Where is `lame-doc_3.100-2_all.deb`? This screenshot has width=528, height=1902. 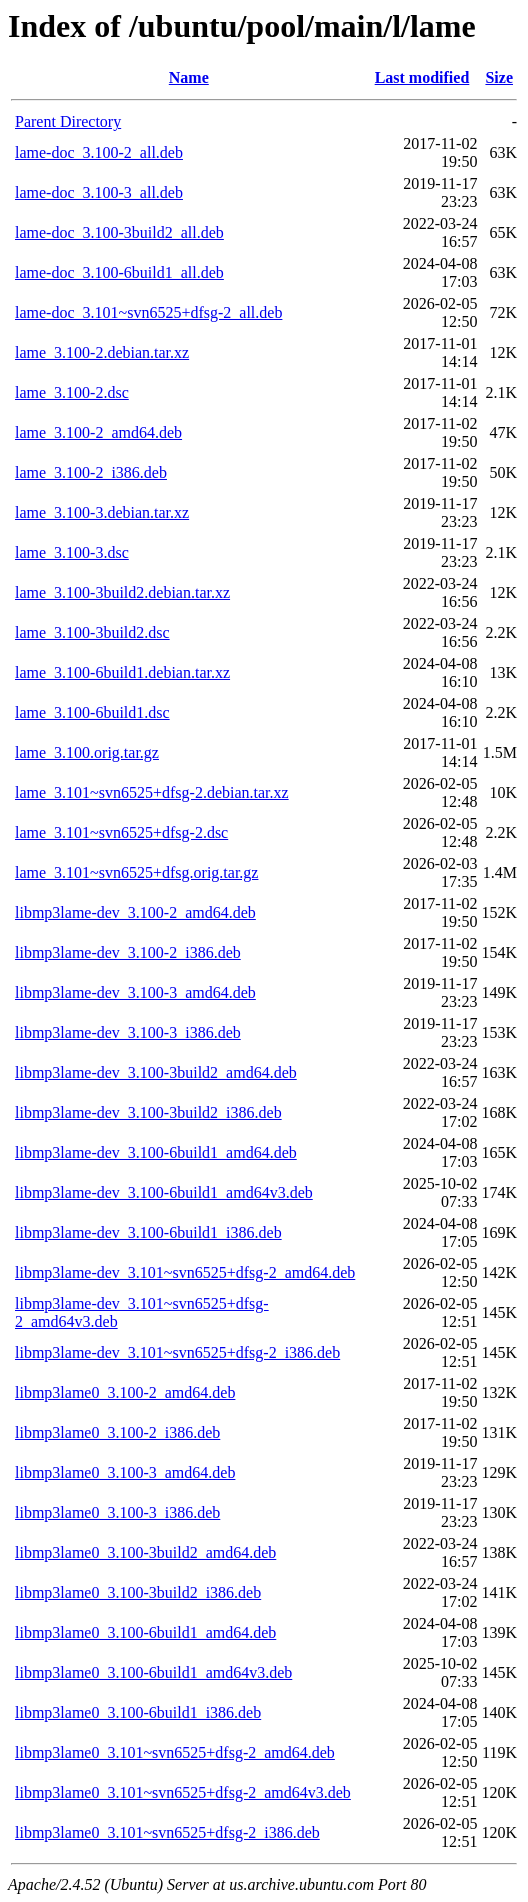
lame-doc_3.100-2_all.deb is located at coordinates (99, 152).